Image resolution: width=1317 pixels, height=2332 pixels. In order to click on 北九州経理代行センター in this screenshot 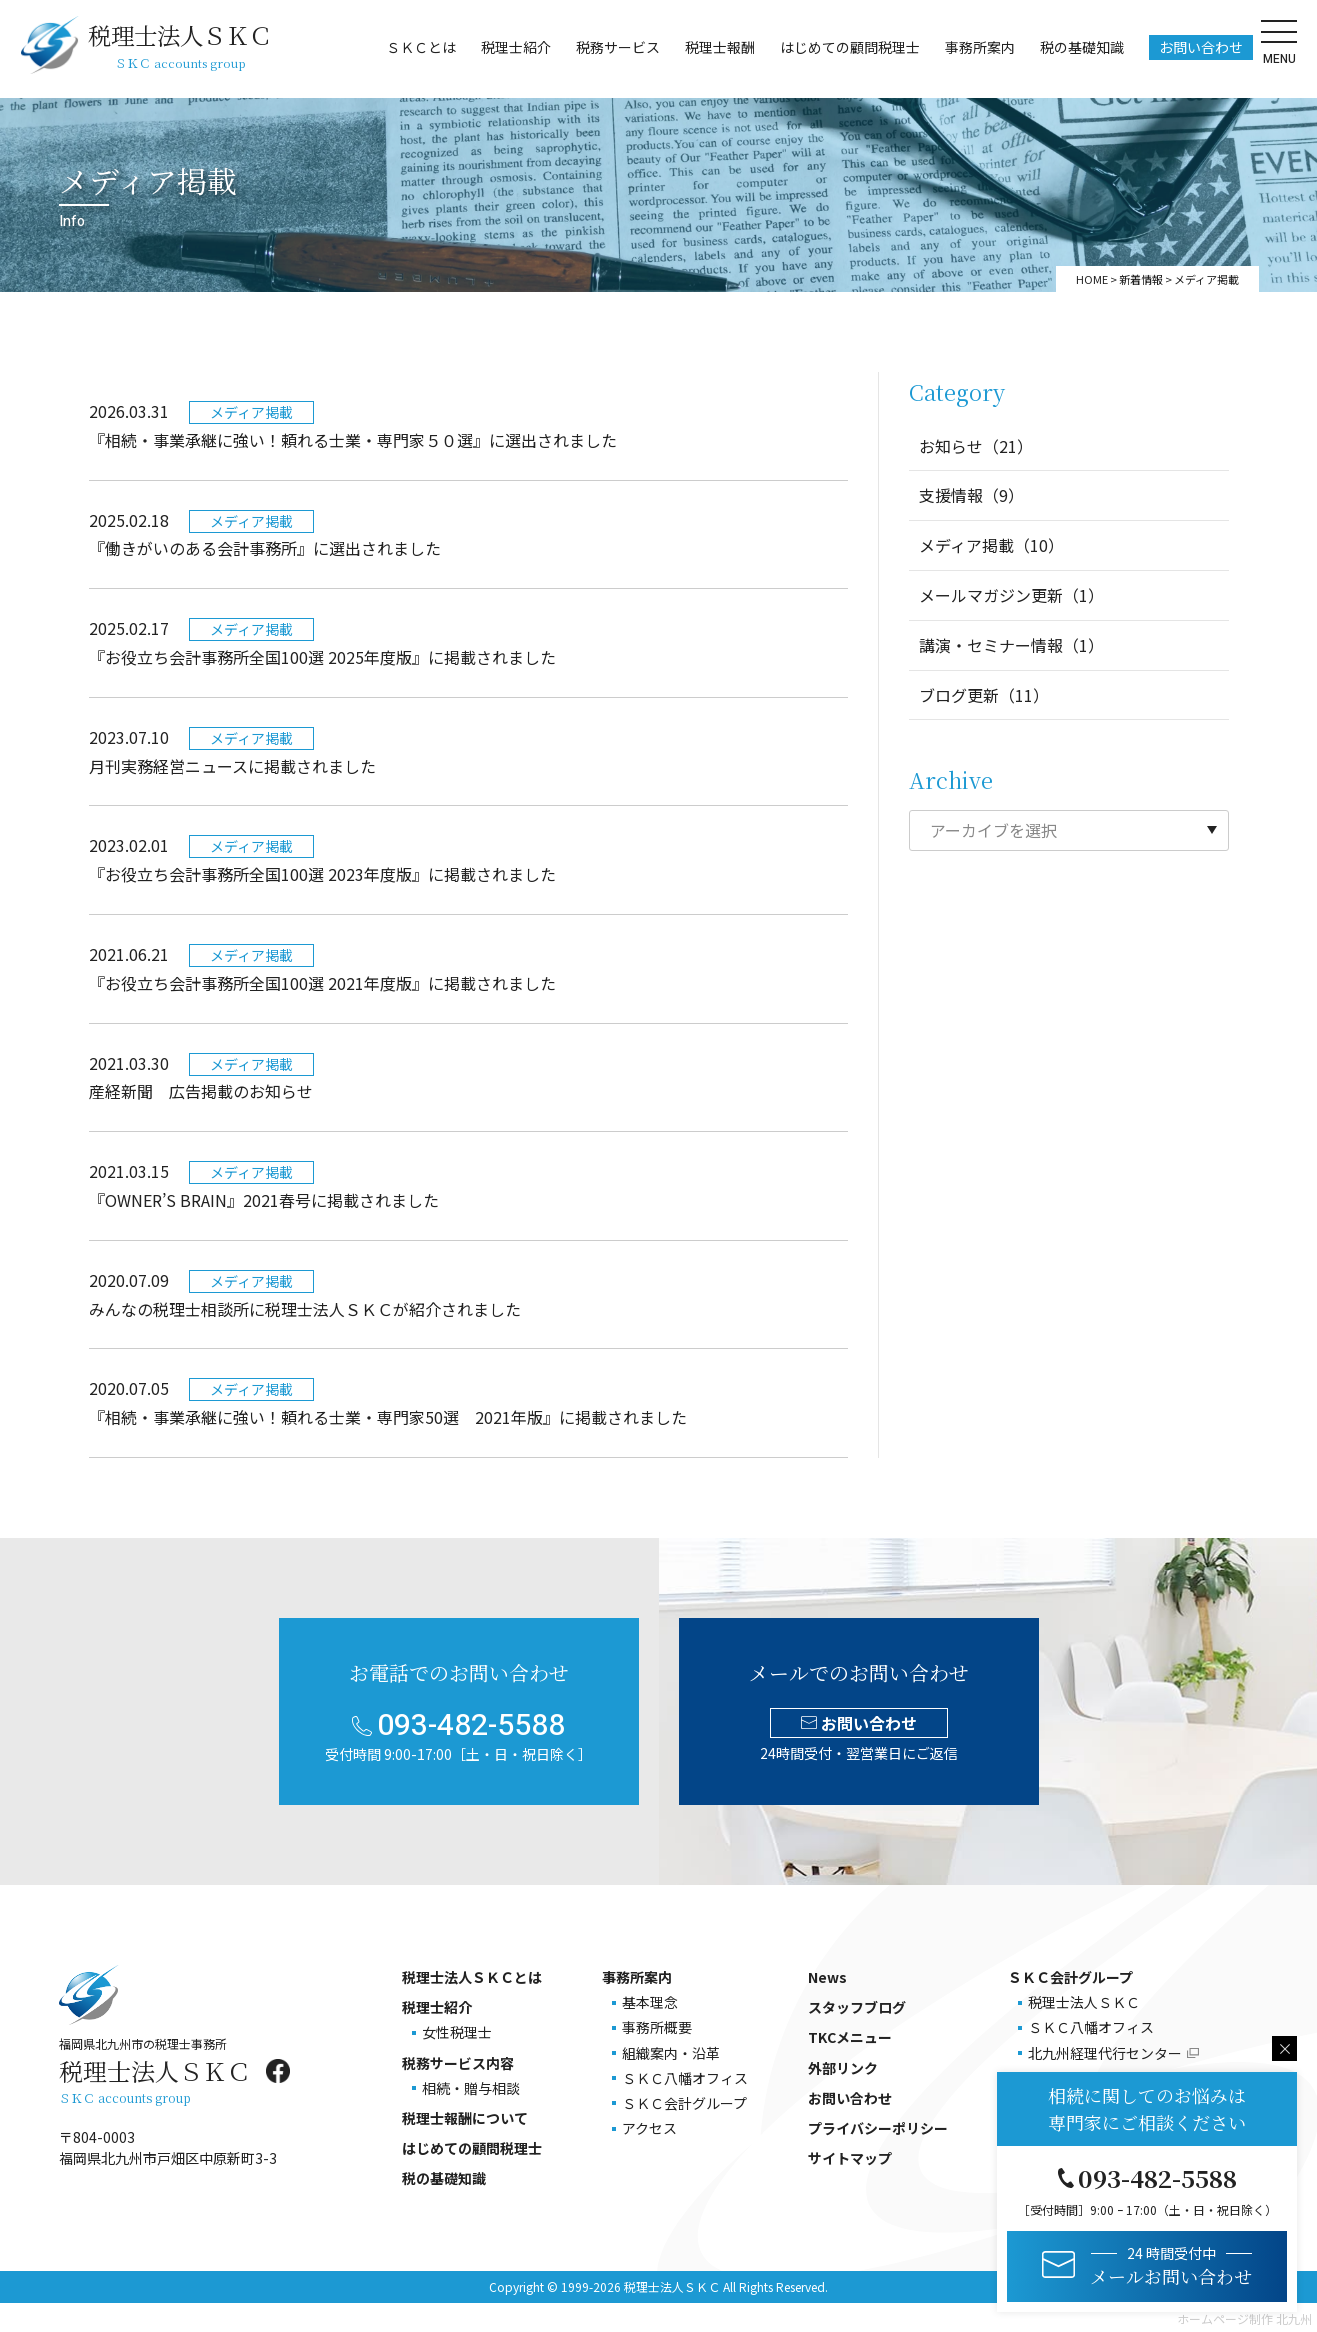, I will do `click(1105, 2053)`.